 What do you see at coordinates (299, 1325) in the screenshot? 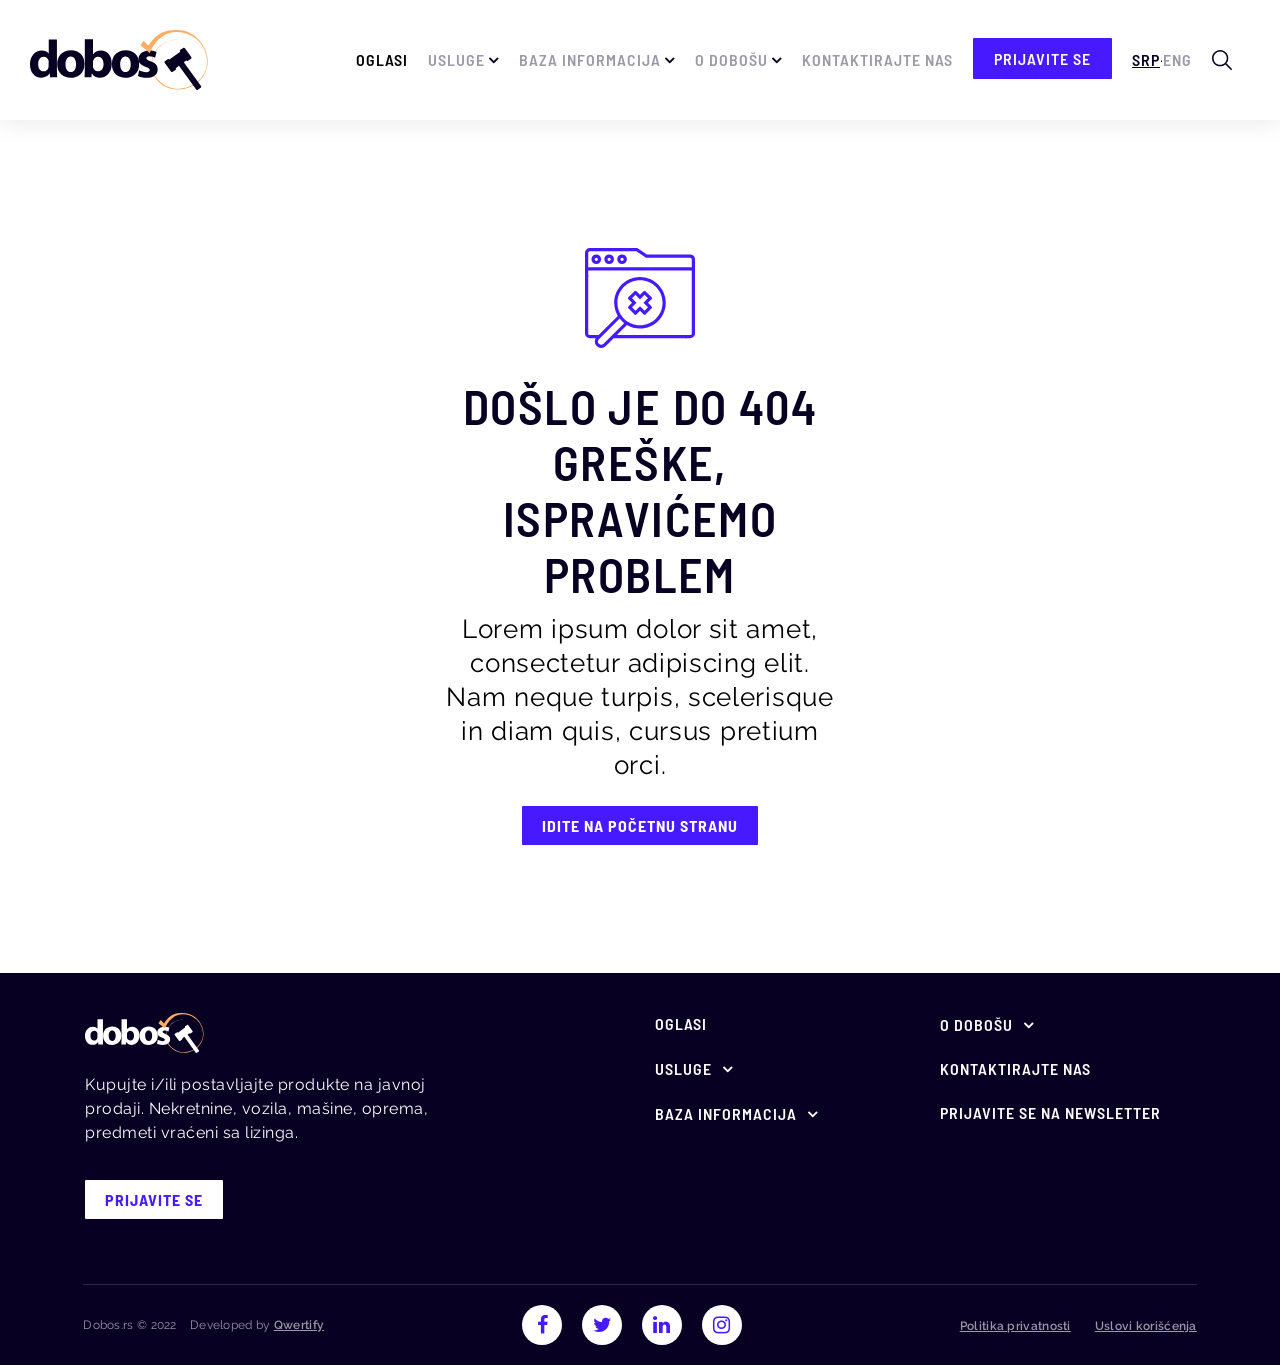
I see `Qwertify` at bounding box center [299, 1325].